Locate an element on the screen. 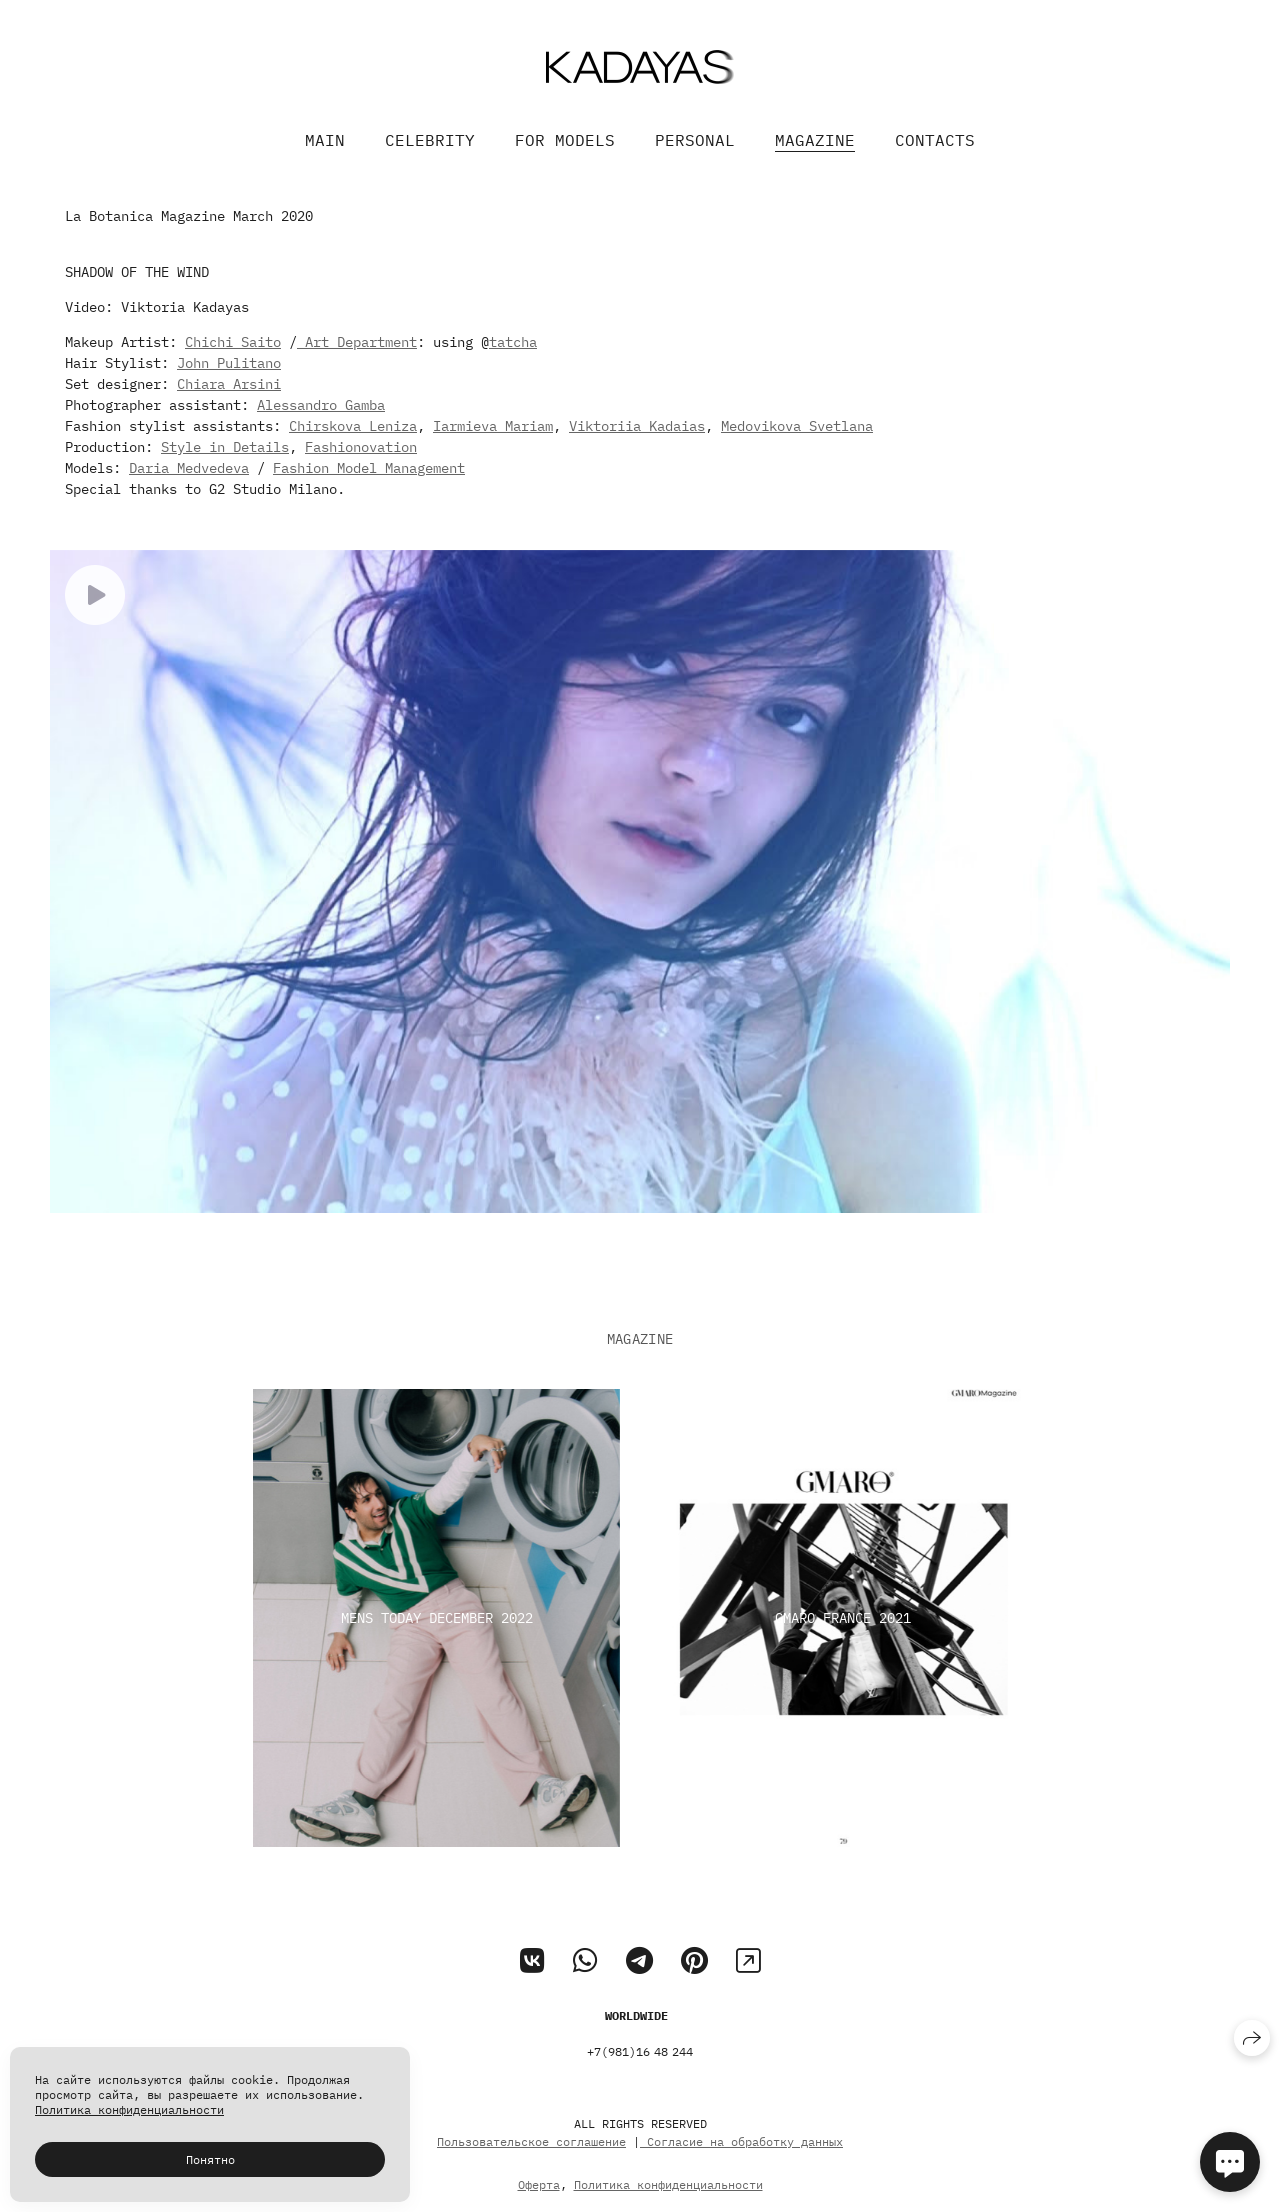 This screenshot has width=1280, height=2212. Chiara Arsini is located at coordinates (229, 384).